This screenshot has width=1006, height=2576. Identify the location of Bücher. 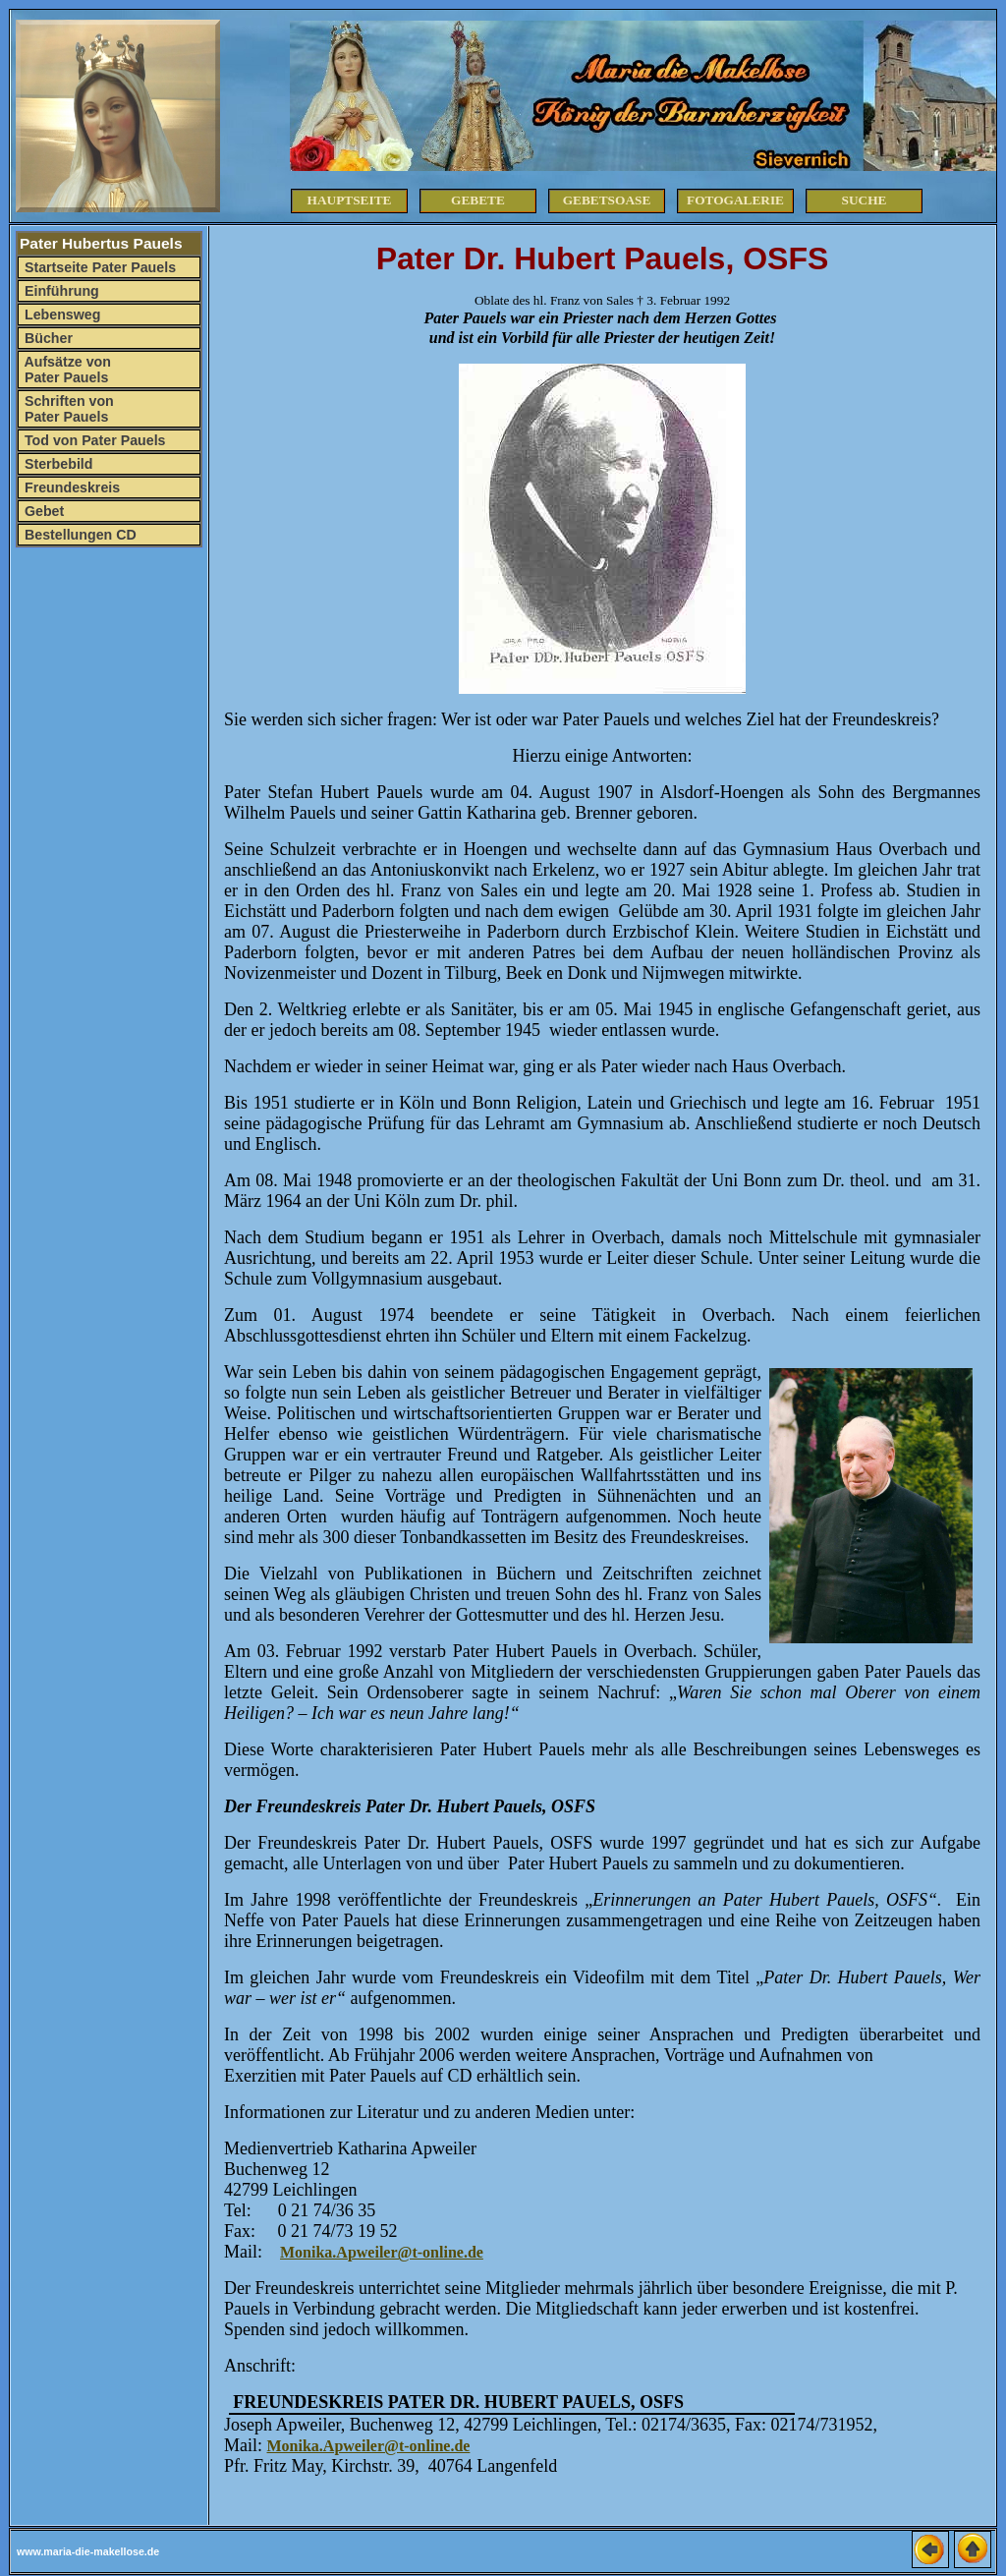
(47, 338).